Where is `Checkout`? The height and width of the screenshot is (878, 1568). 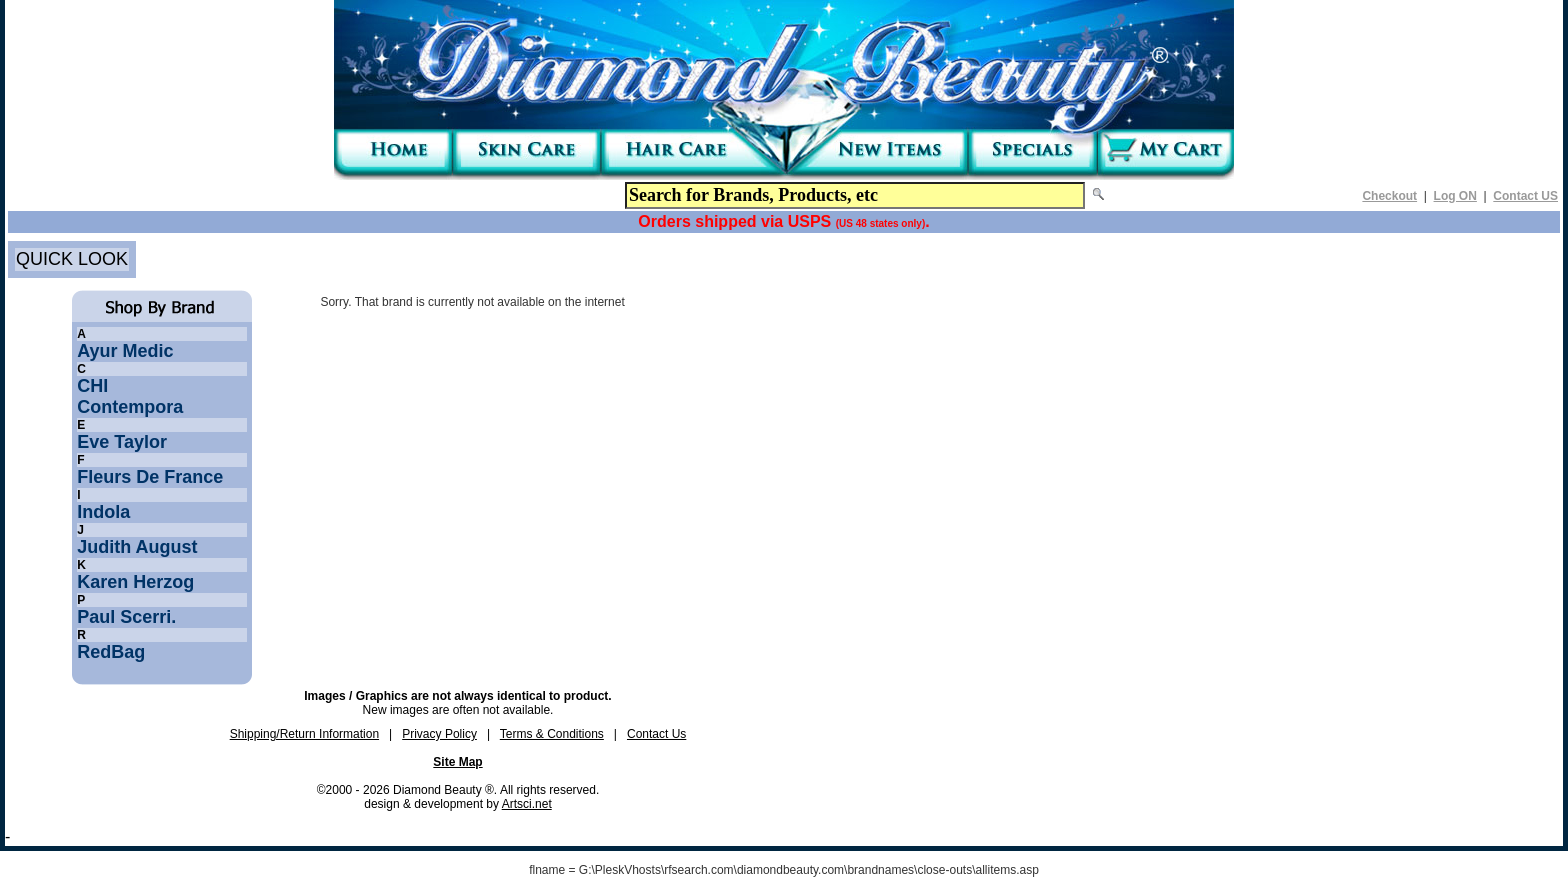
Checkout is located at coordinates (1389, 196).